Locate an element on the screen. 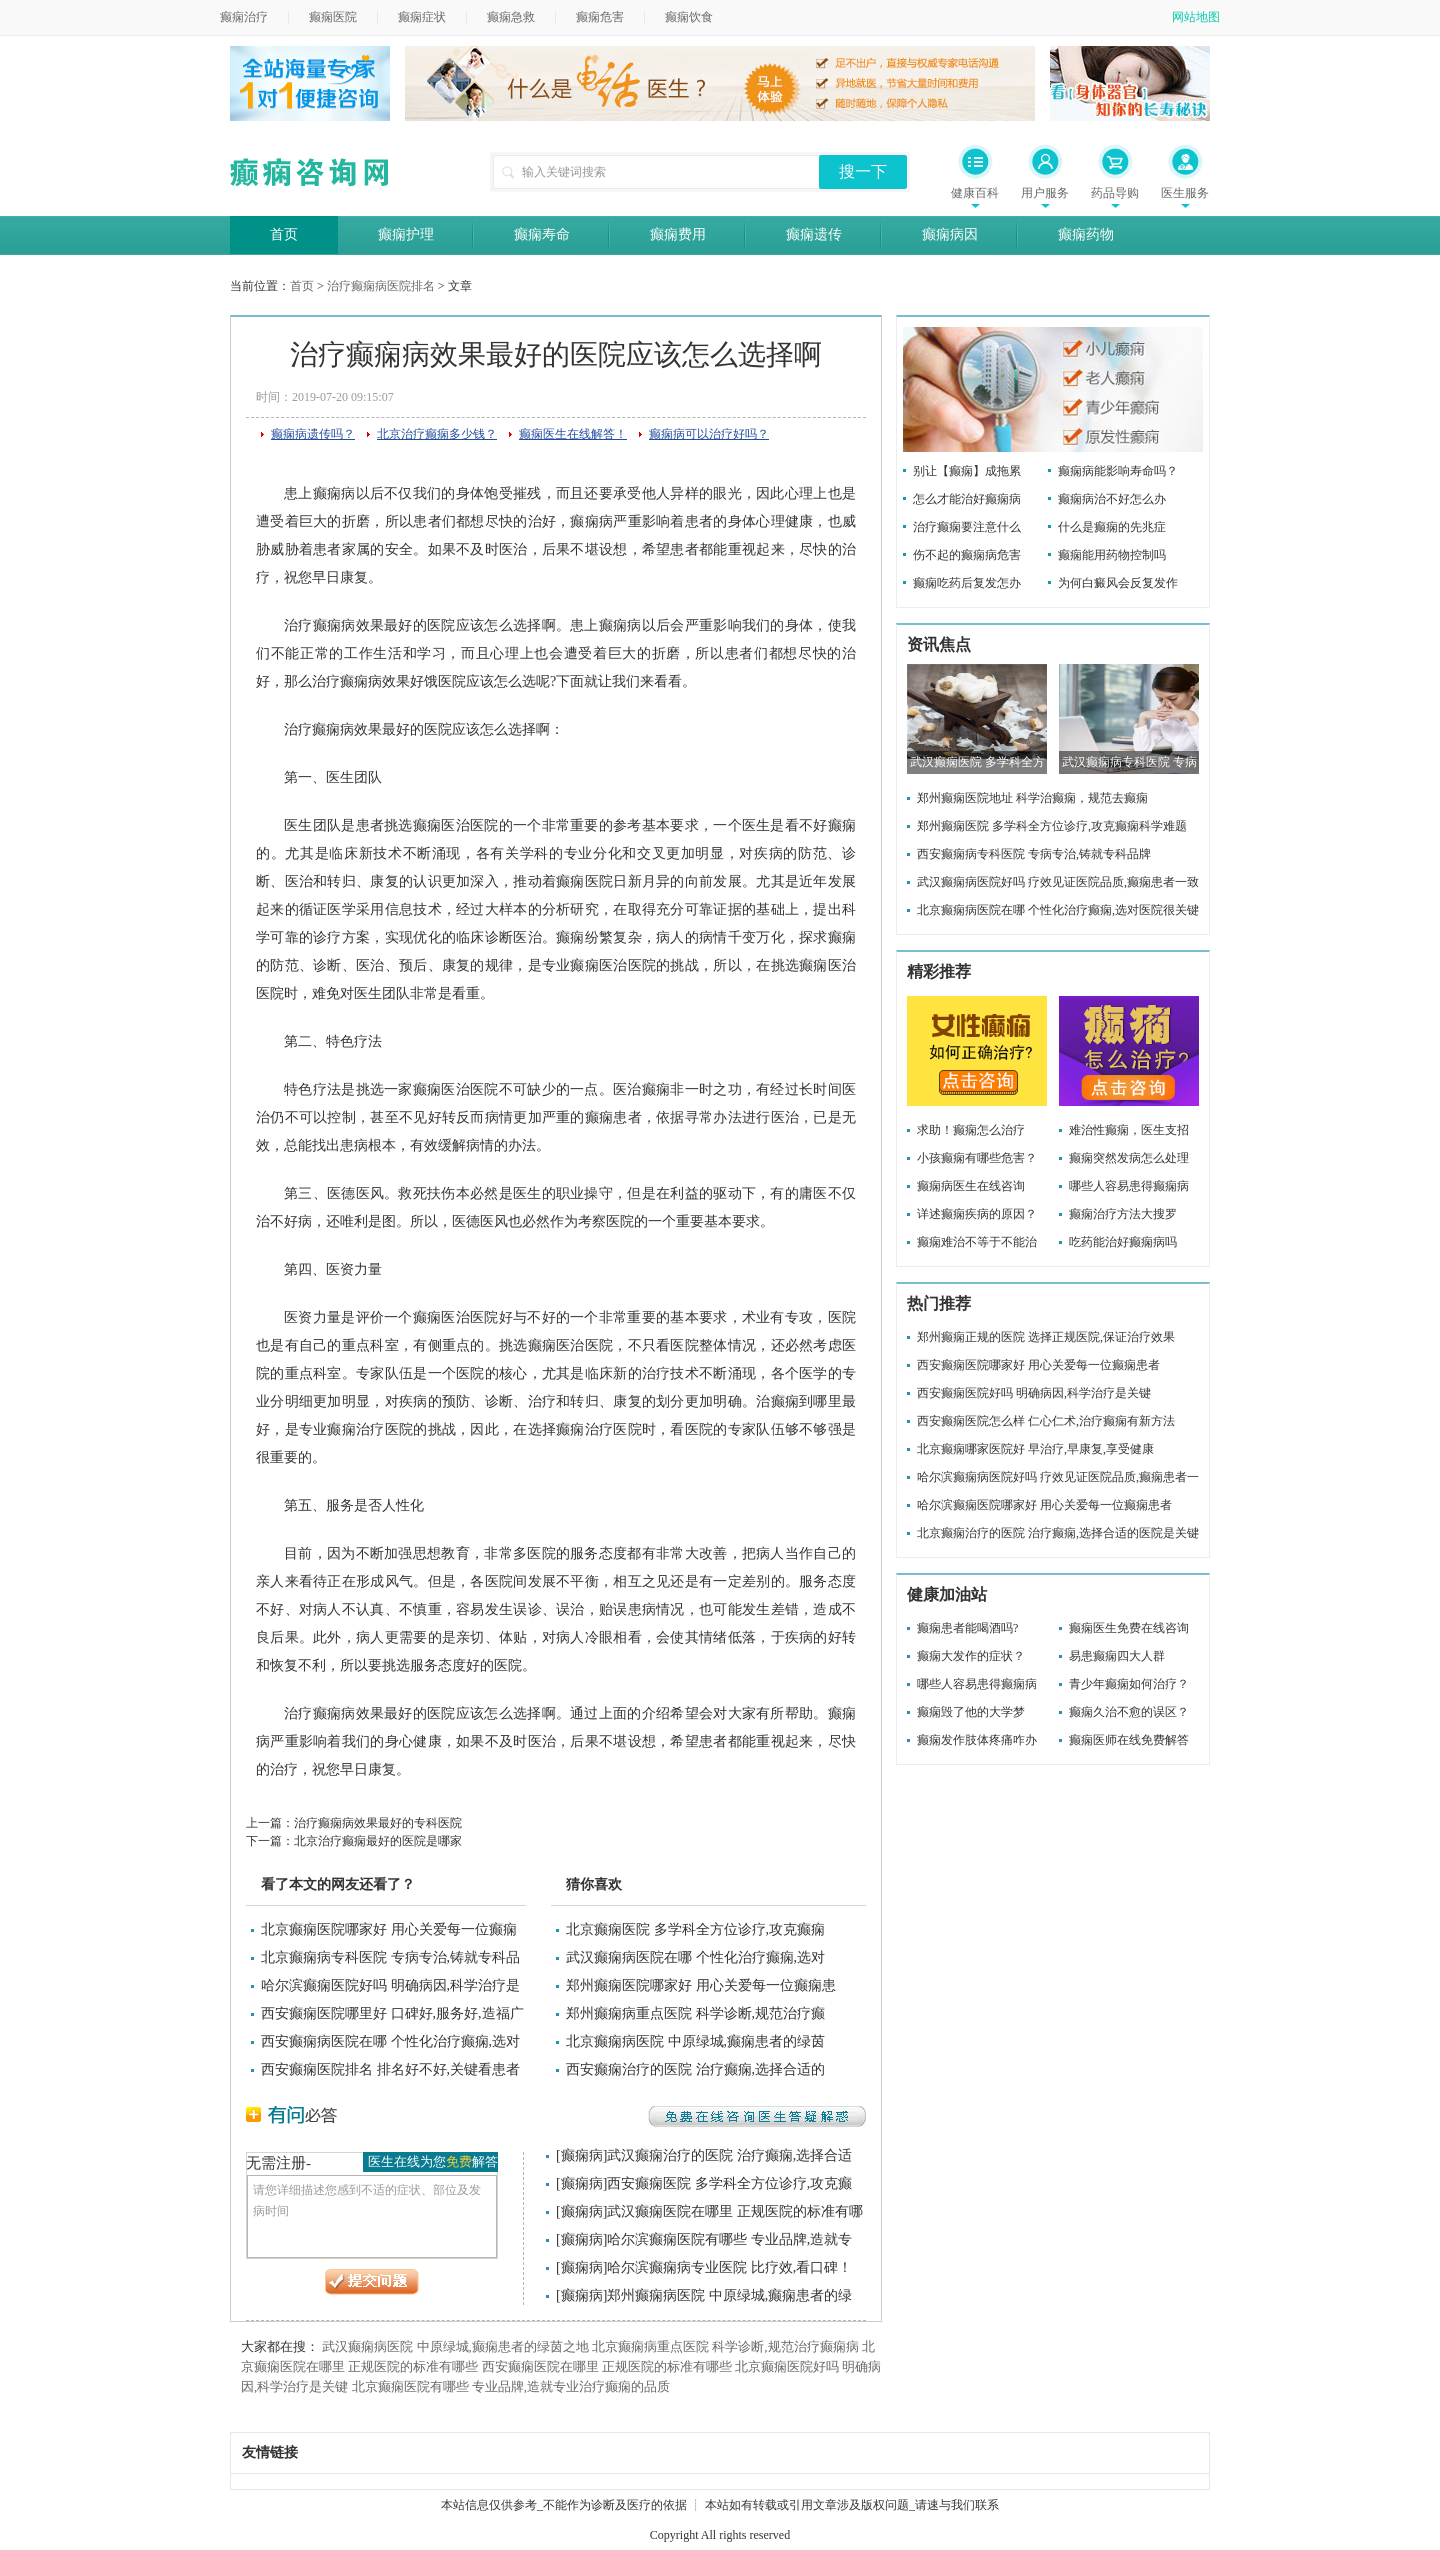 This screenshot has height=2550, width=1440. 郑州癫痫正规的医院 选择正规医院,保证治疗效果 is located at coordinates (1046, 1337).